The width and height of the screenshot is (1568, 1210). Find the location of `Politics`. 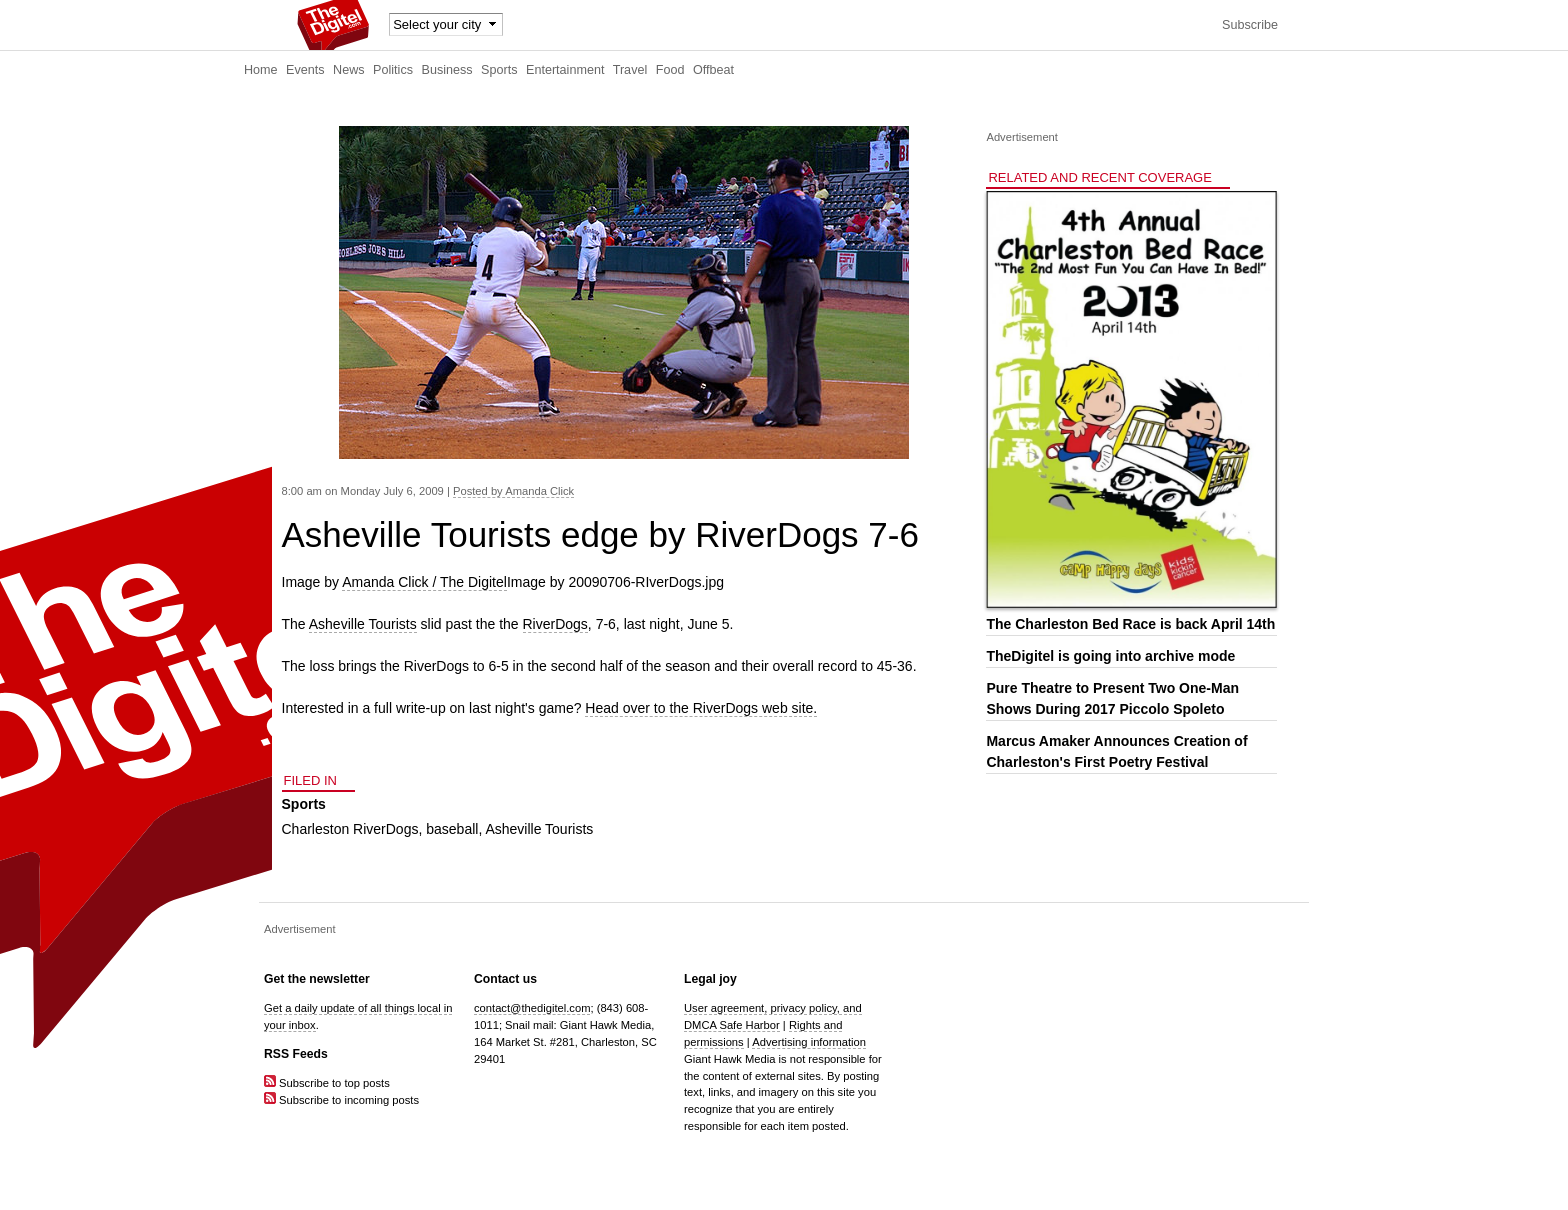

Politics is located at coordinates (393, 70).